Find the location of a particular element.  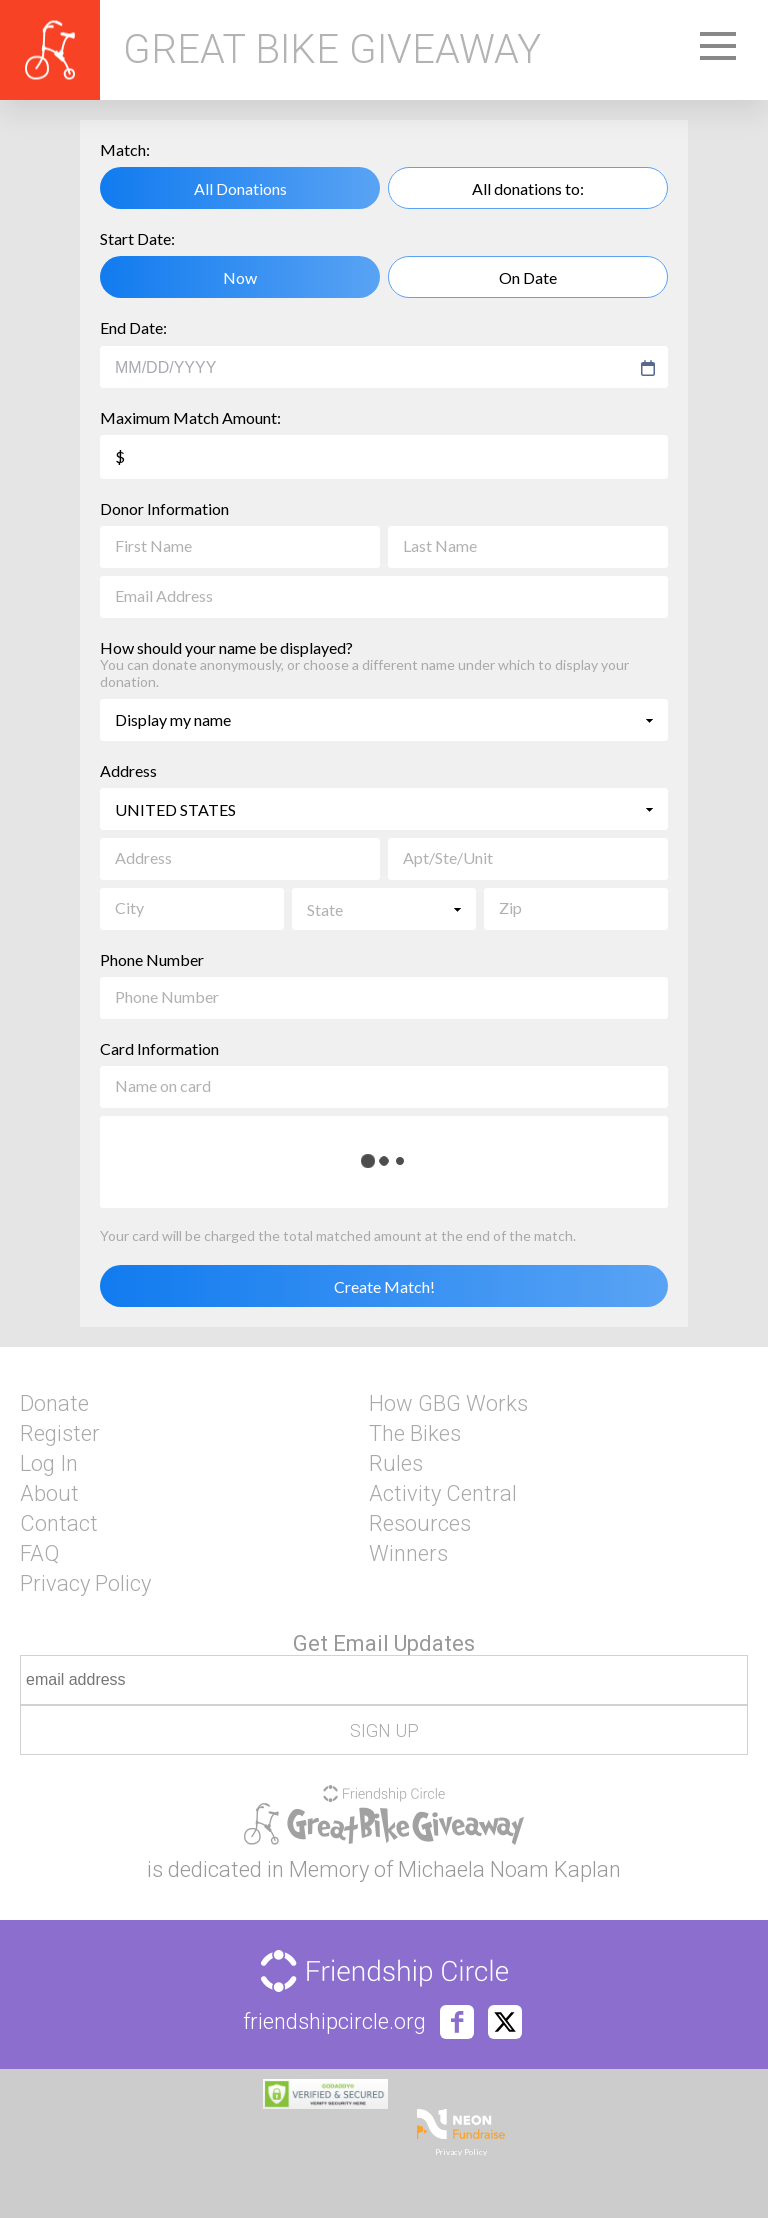

[combobox] is located at coordinates (374, 368).